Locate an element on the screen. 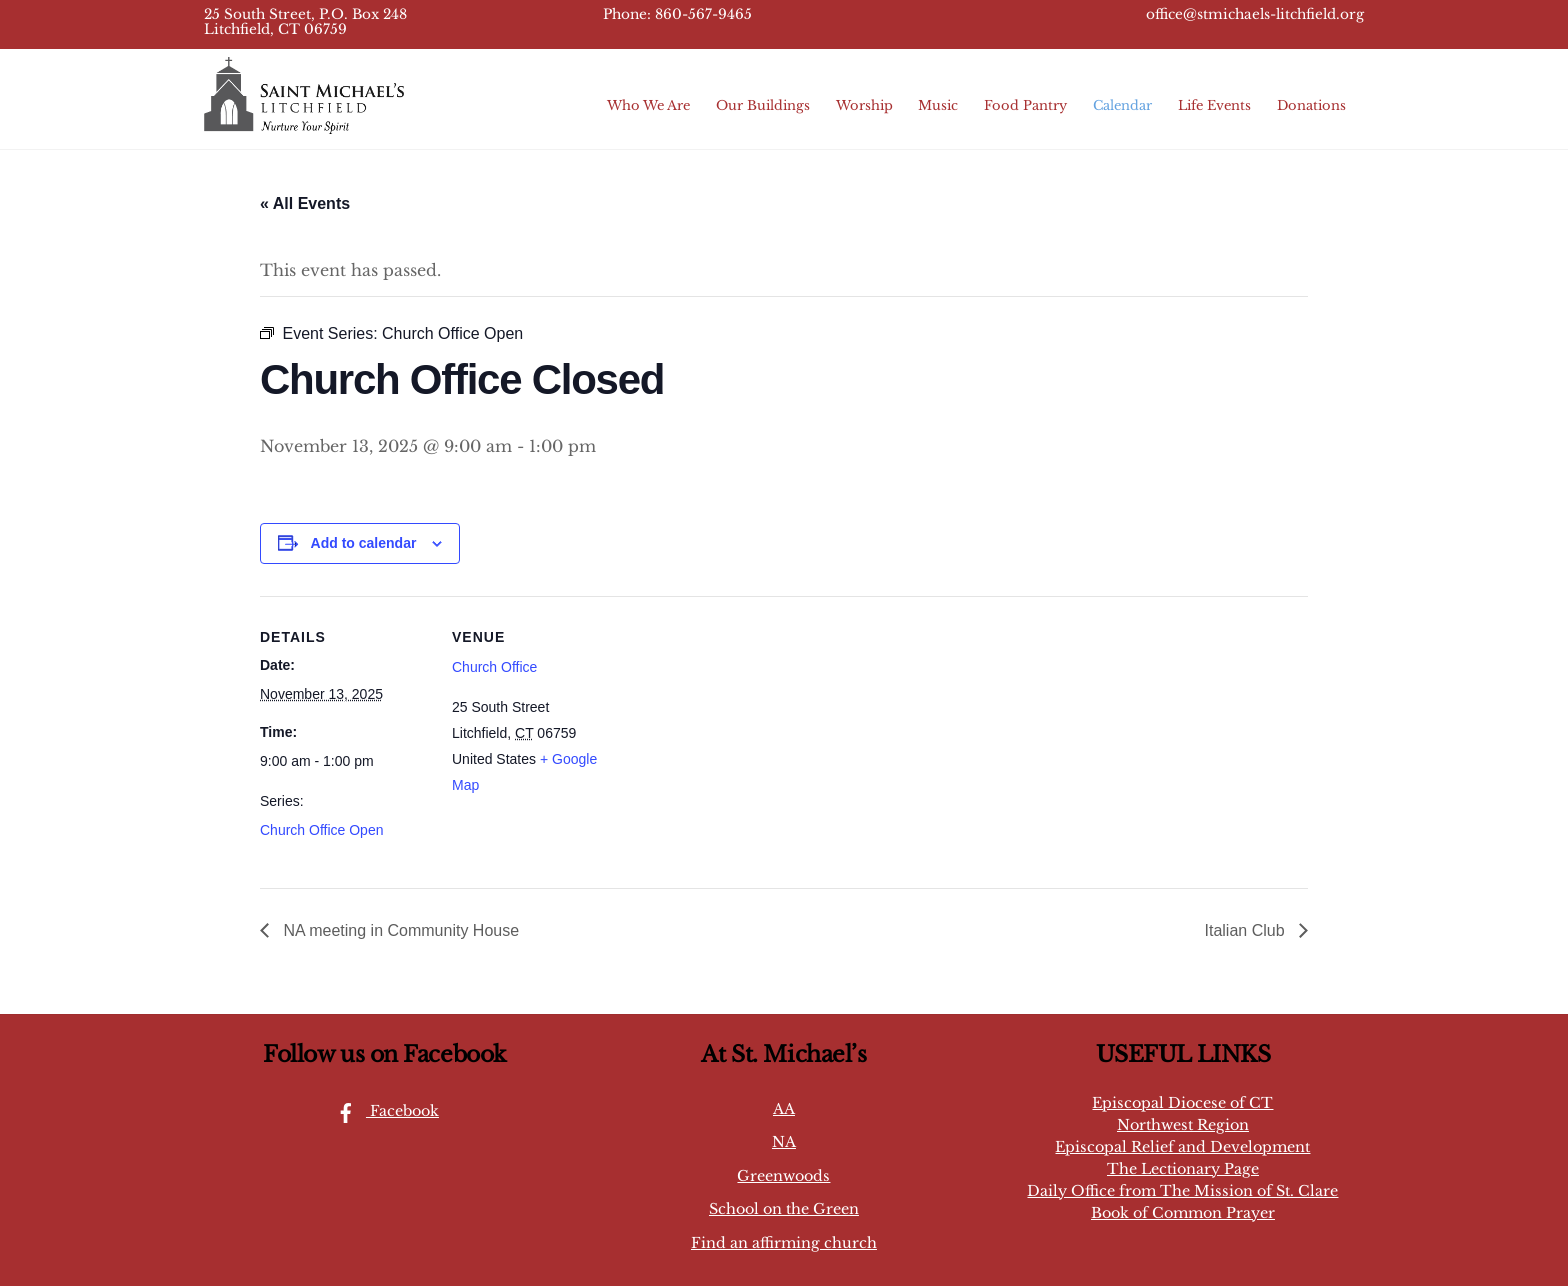 This screenshot has width=1568, height=1286. Who We Are is located at coordinates (648, 105).